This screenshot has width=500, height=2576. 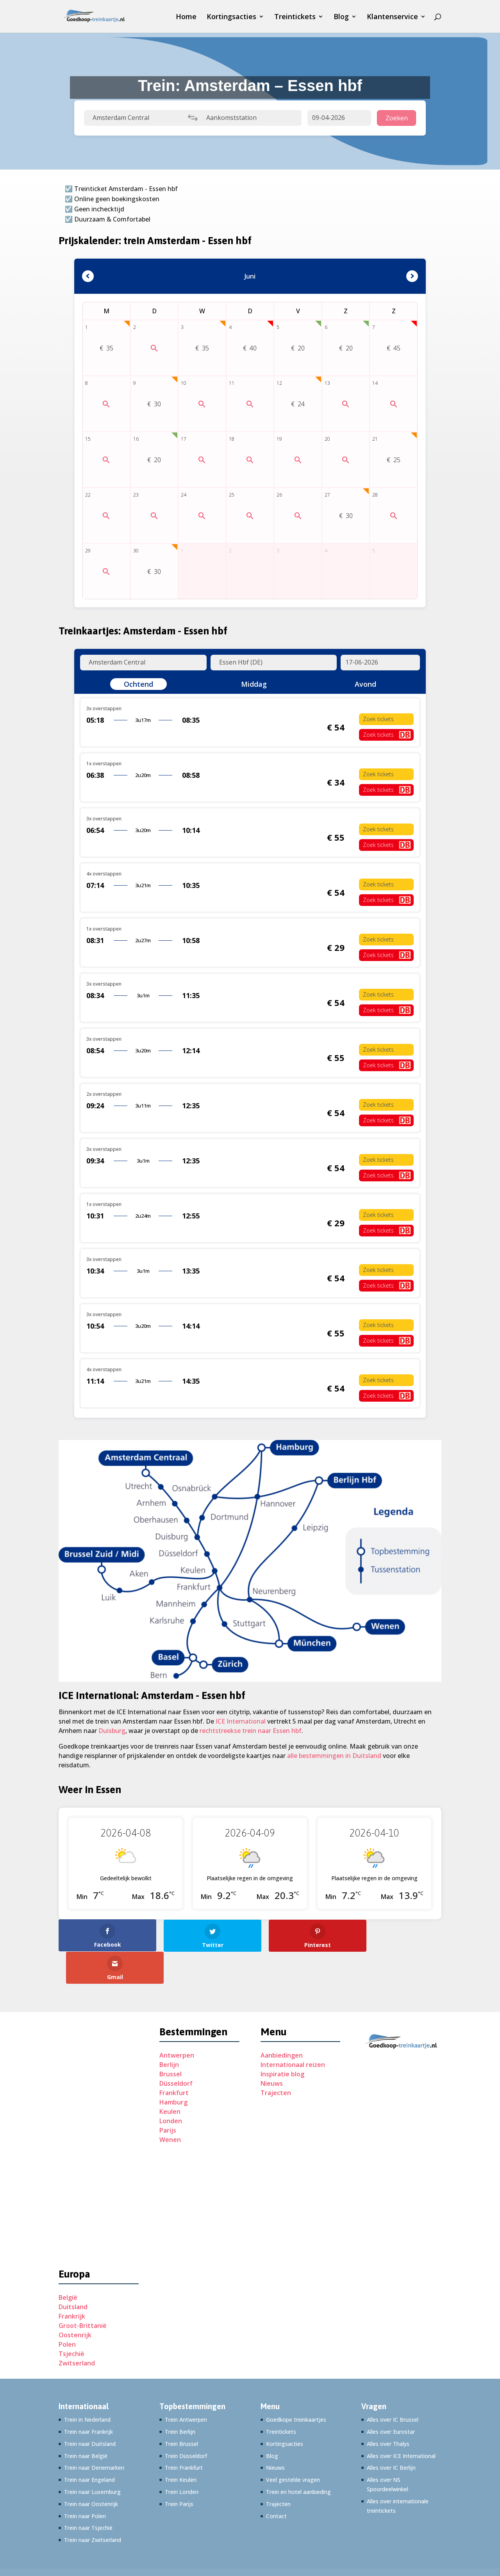 What do you see at coordinates (74, 2546) in the screenshot?
I see `Adverteren` at bounding box center [74, 2546].